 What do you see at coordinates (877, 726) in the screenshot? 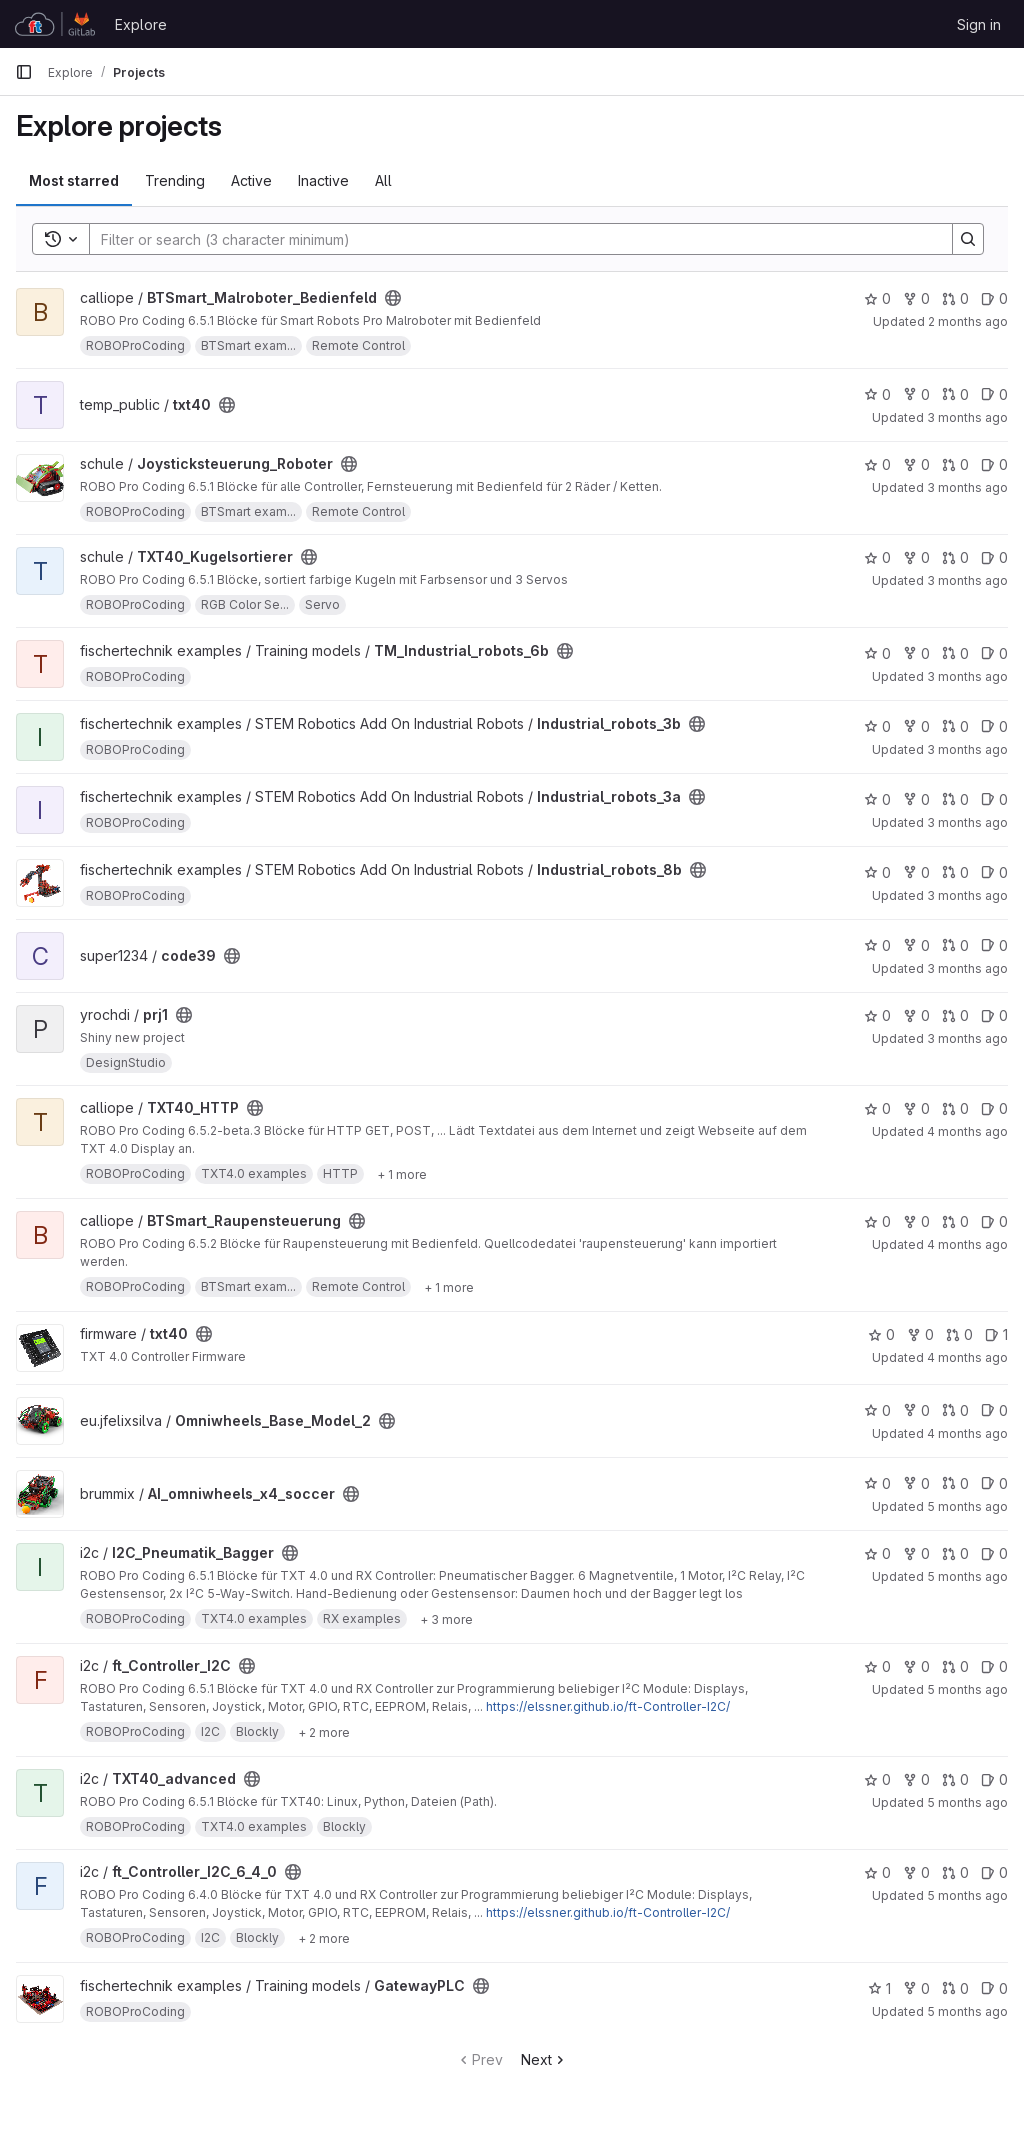
I see `0 [Industrial_robots_3b has 0 stars]` at bounding box center [877, 726].